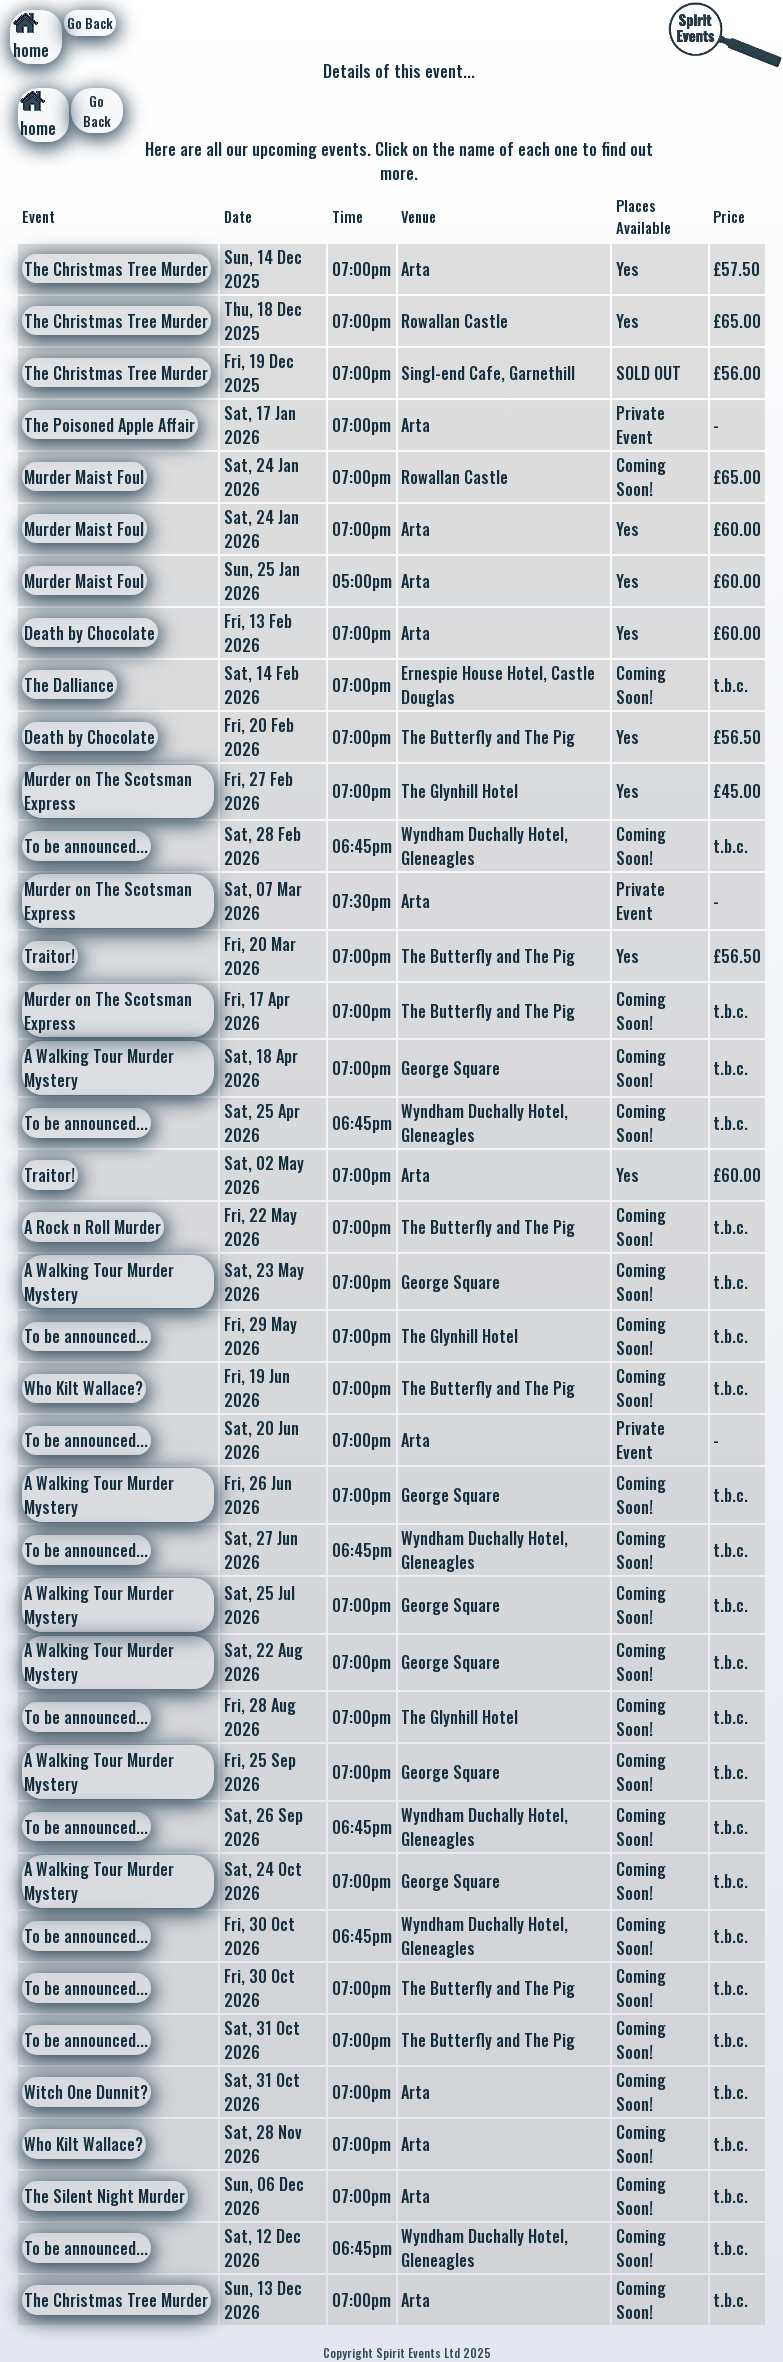 The height and width of the screenshot is (2362, 783). What do you see at coordinates (86, 2092) in the screenshot?
I see `Witch One Dunnit?` at bounding box center [86, 2092].